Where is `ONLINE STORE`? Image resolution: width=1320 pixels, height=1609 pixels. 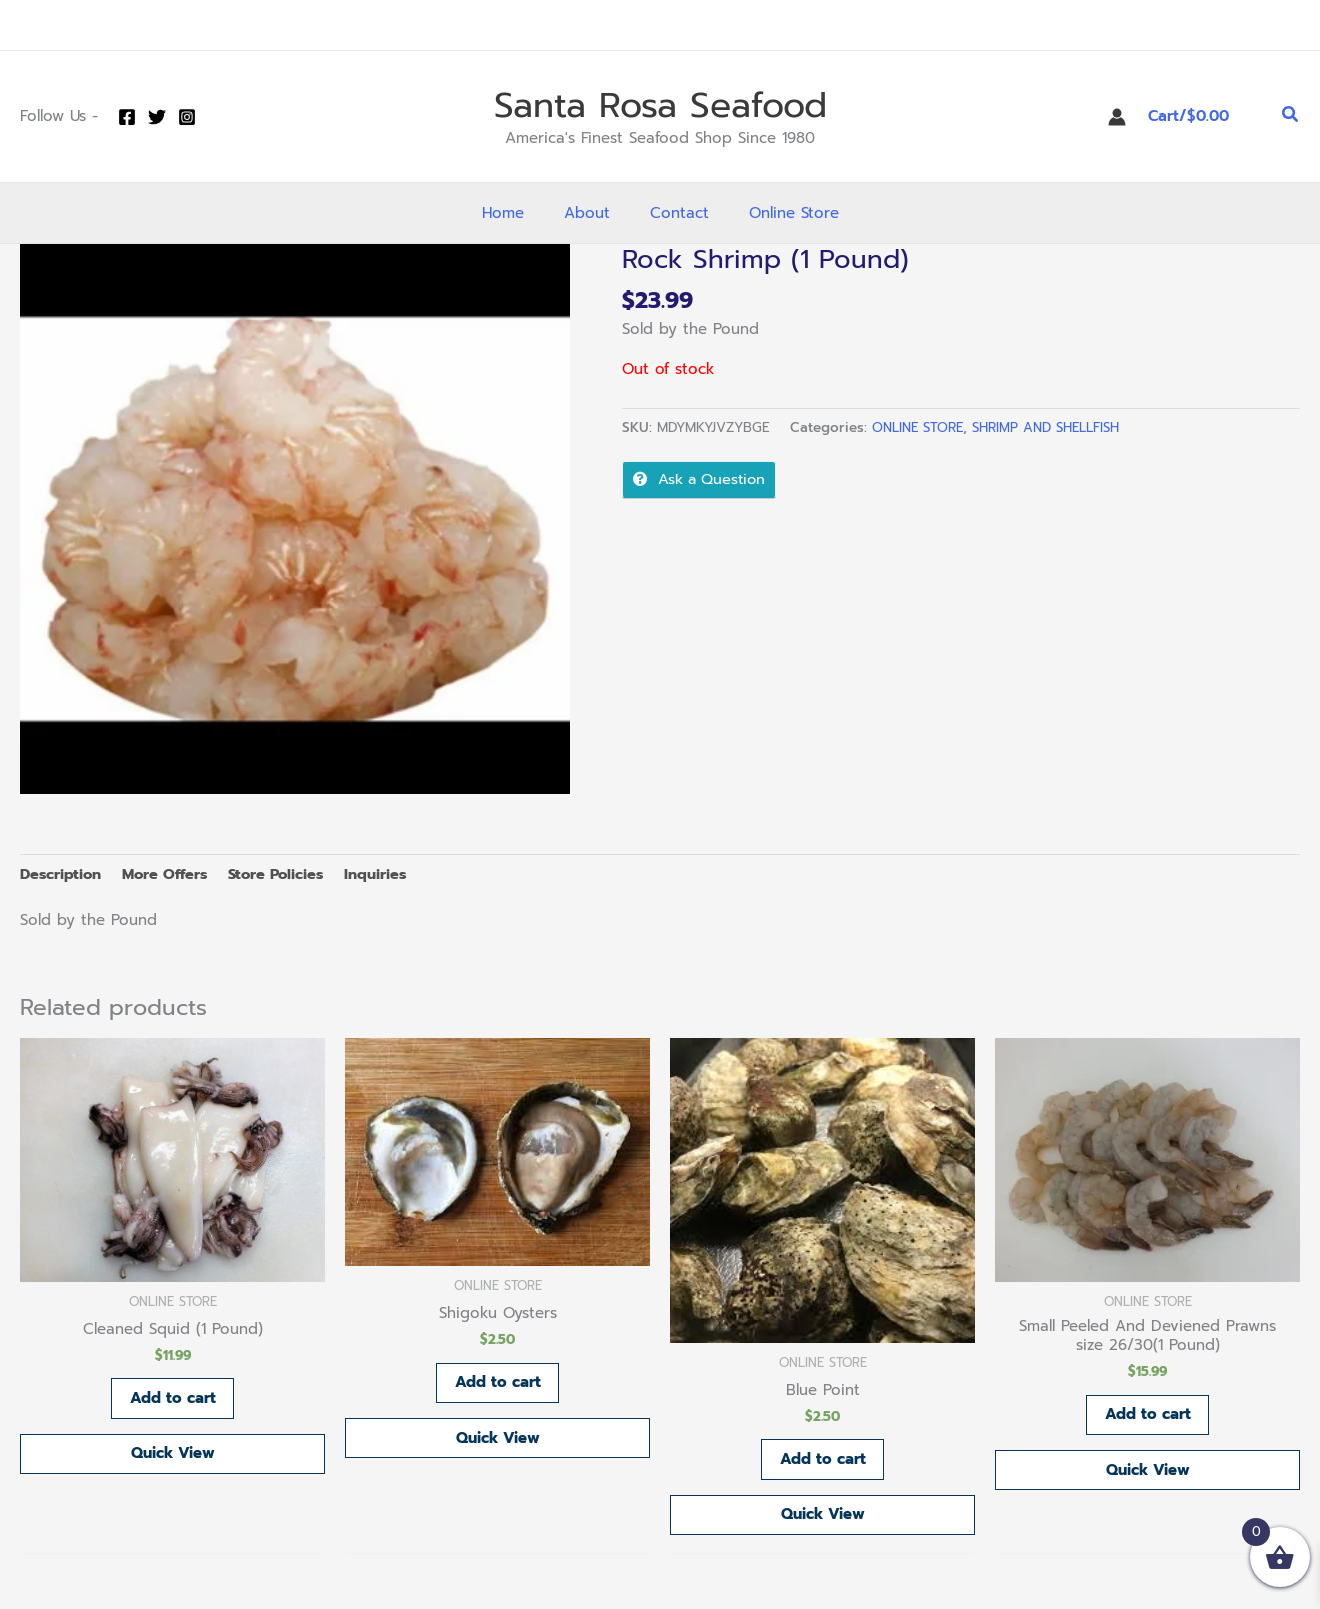 ONLINE STORE is located at coordinates (919, 427).